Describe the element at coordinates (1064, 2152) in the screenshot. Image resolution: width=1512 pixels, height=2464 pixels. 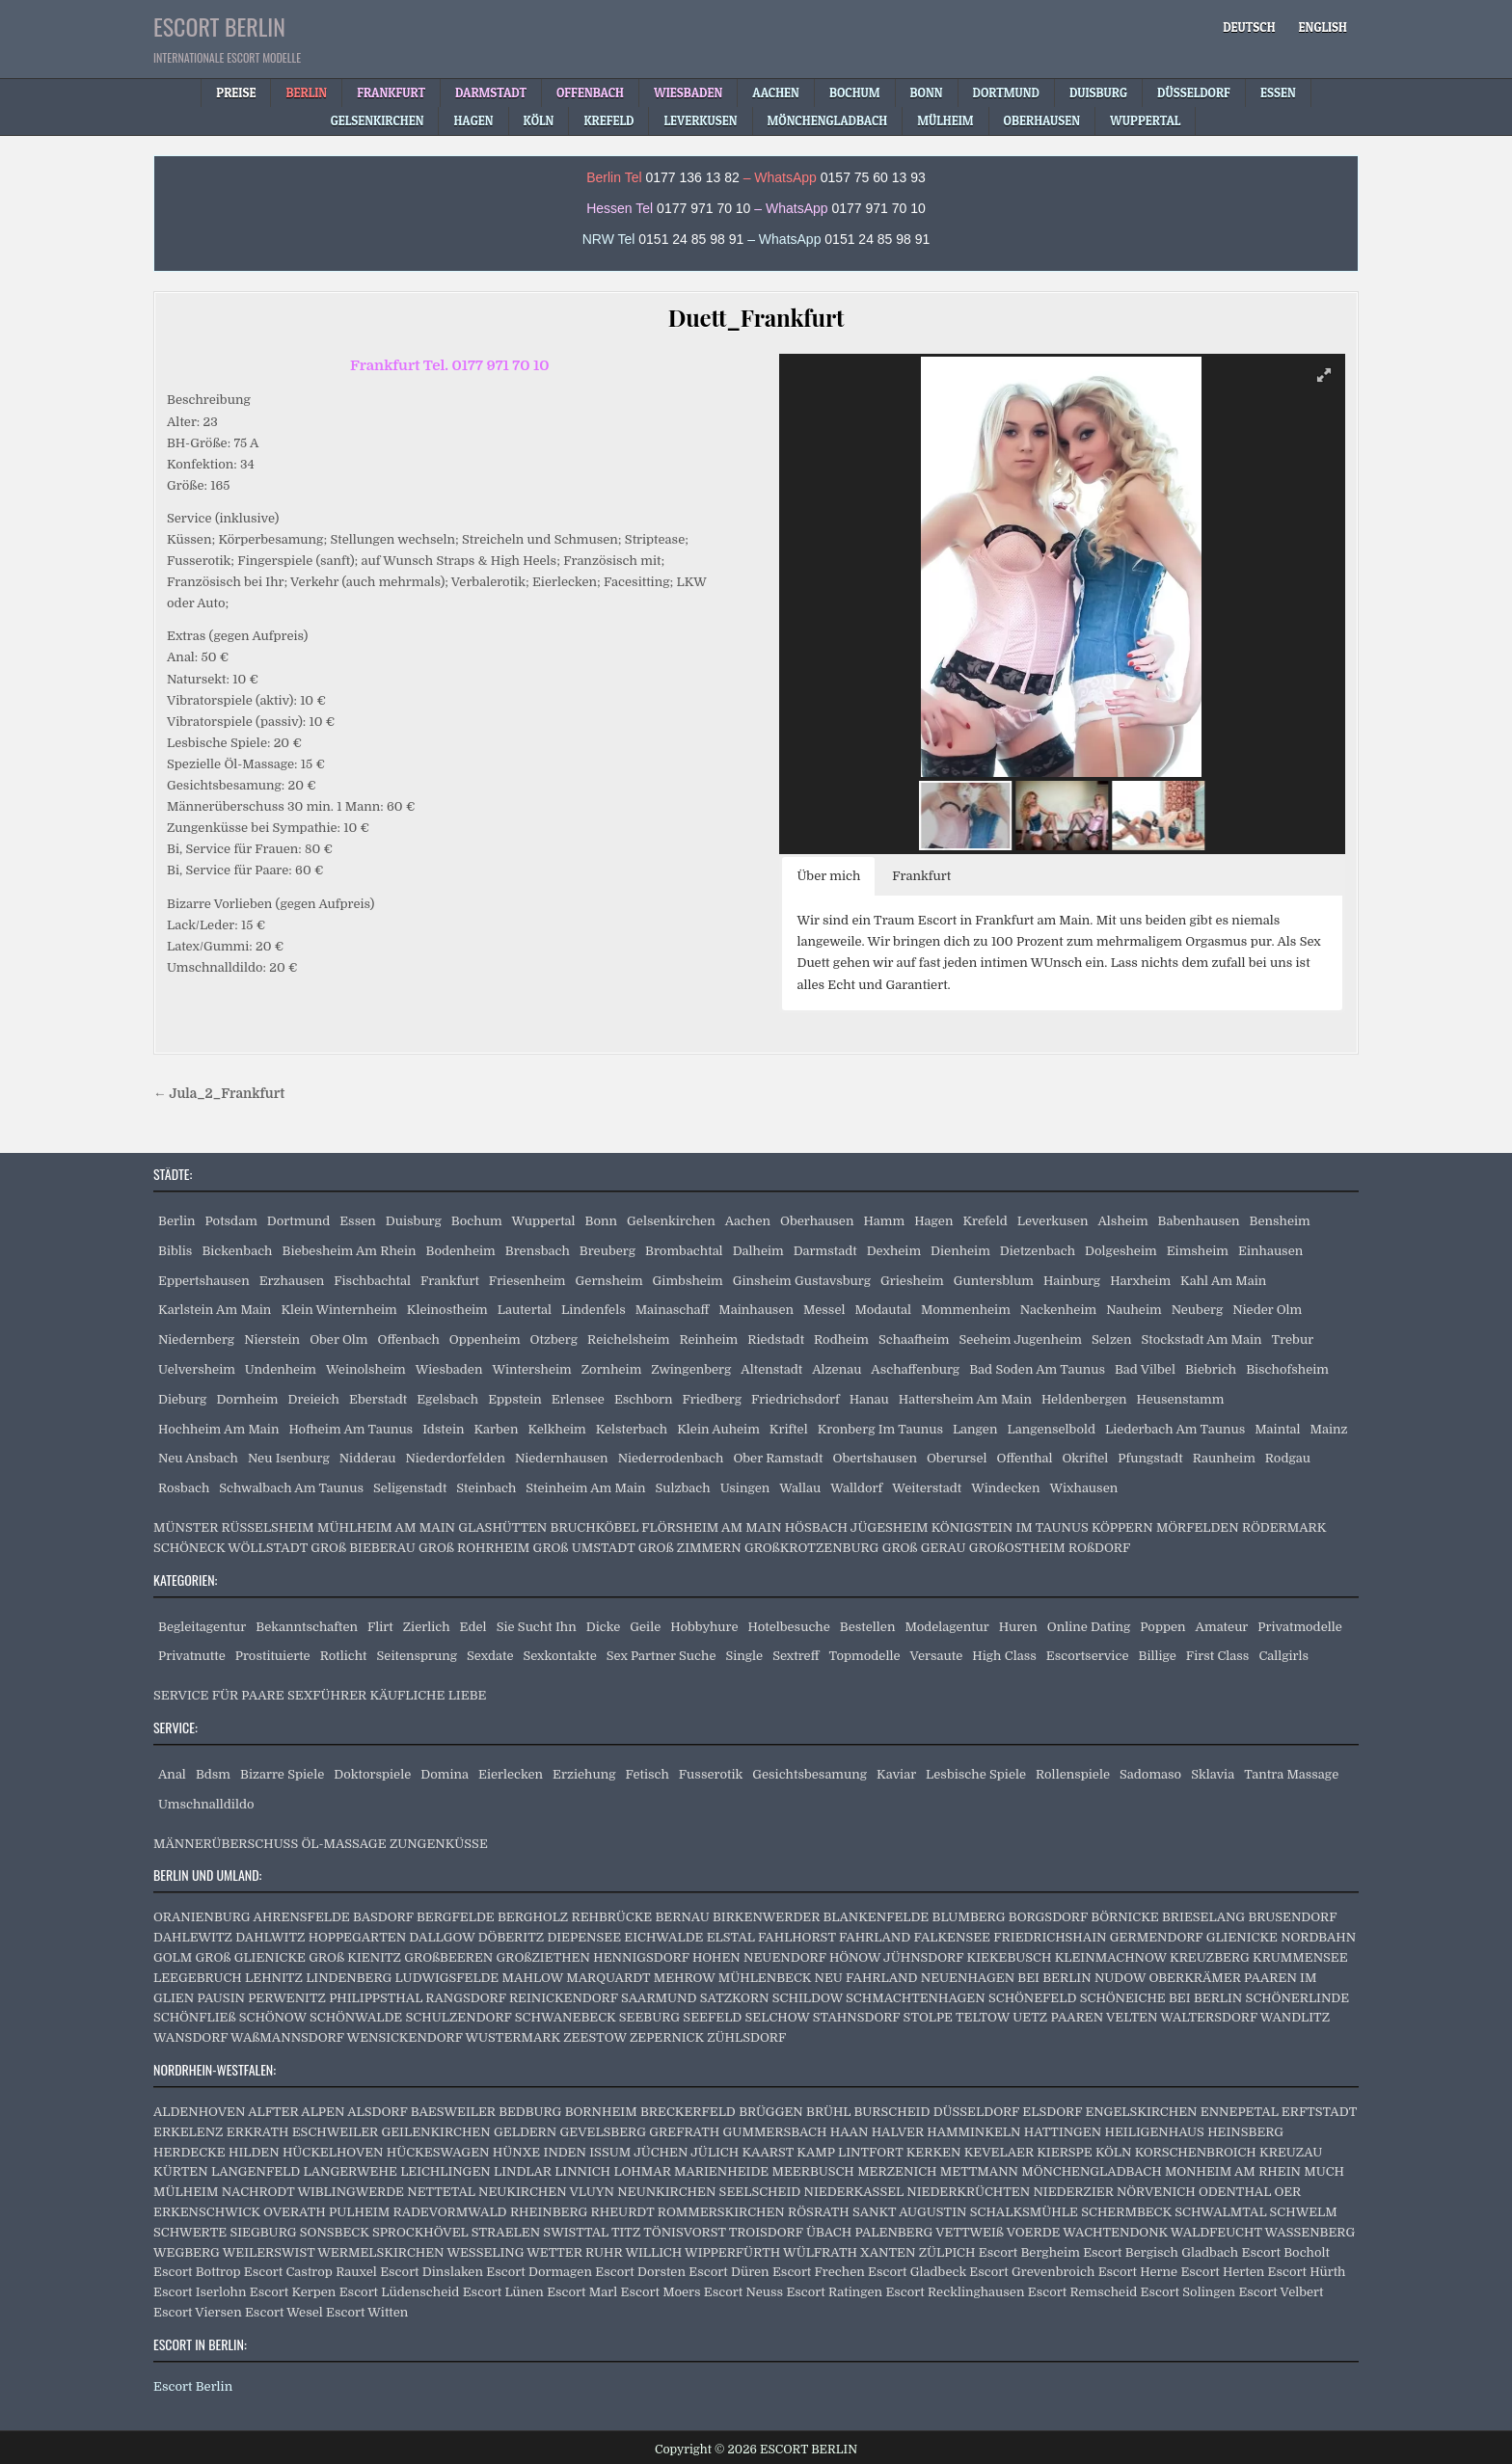
I see `KIERSPE` at that location.